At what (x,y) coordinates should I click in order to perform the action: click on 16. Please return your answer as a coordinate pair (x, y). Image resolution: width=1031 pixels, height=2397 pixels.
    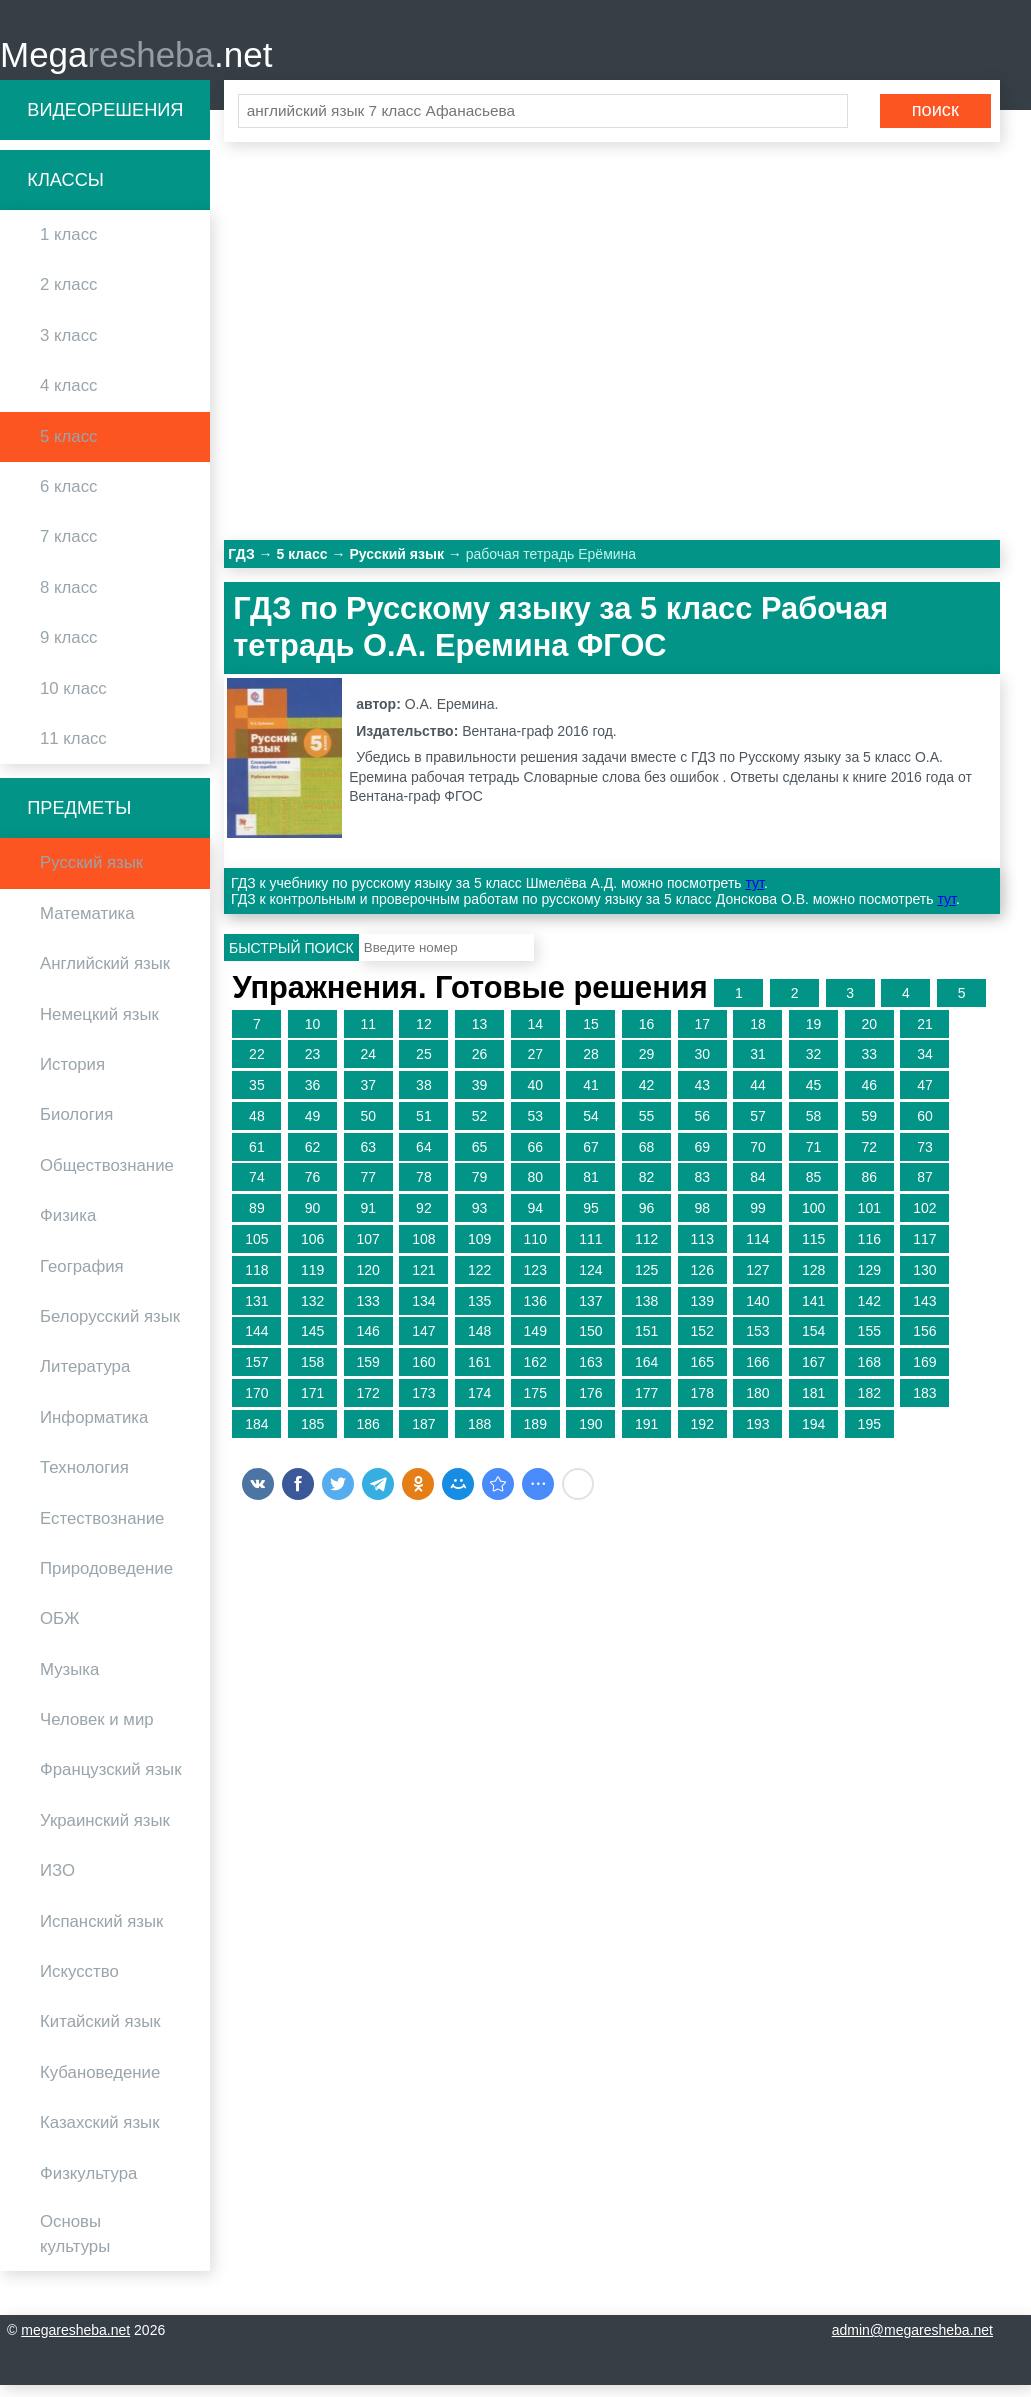
    Looking at the image, I should click on (647, 1036).